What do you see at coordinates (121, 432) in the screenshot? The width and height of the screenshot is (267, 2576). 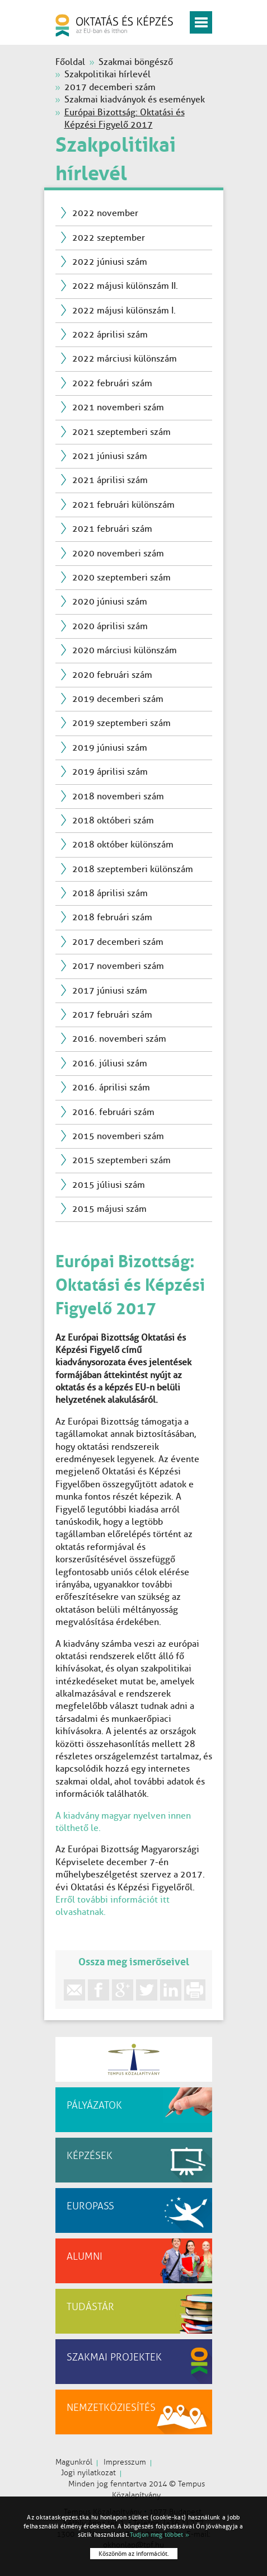 I see `2021 szeptemberi szám` at bounding box center [121, 432].